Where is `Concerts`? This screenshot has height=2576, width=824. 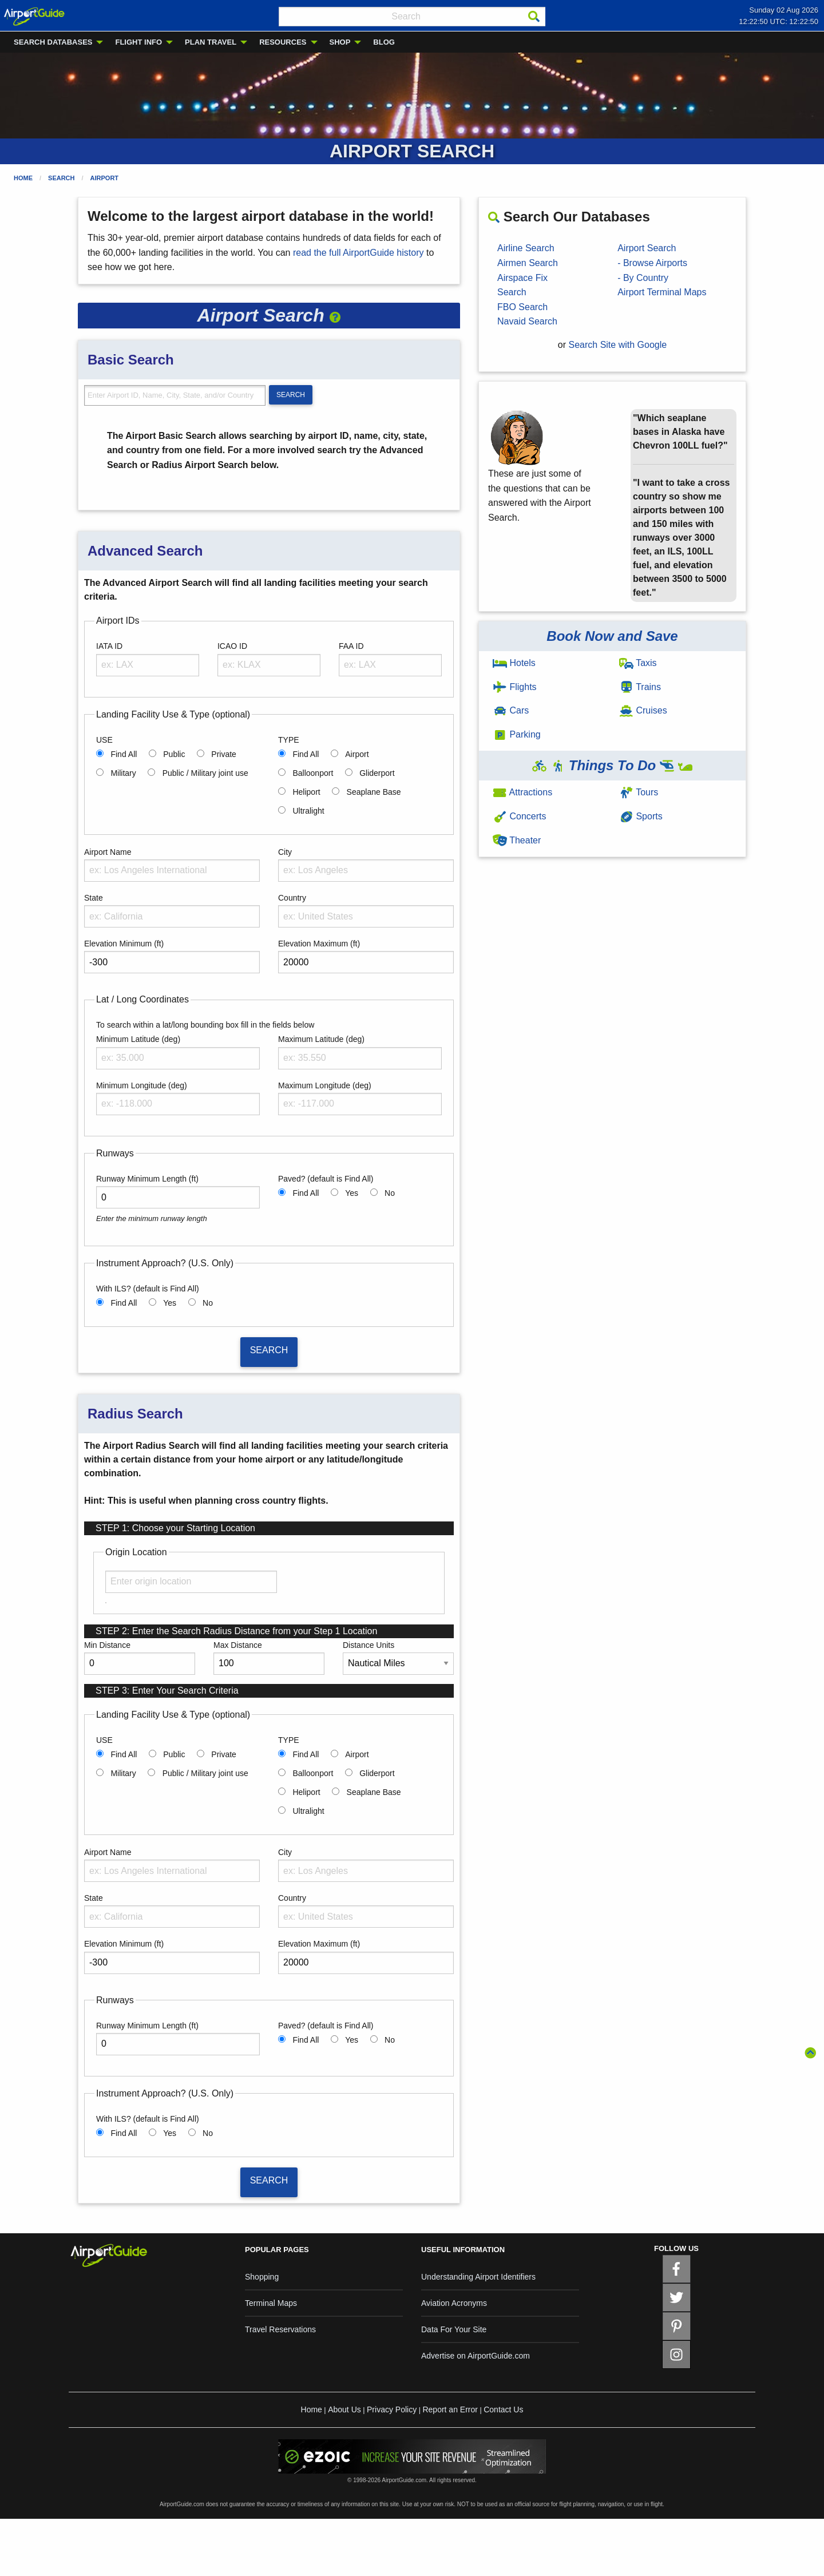
Concerts is located at coordinates (519, 816).